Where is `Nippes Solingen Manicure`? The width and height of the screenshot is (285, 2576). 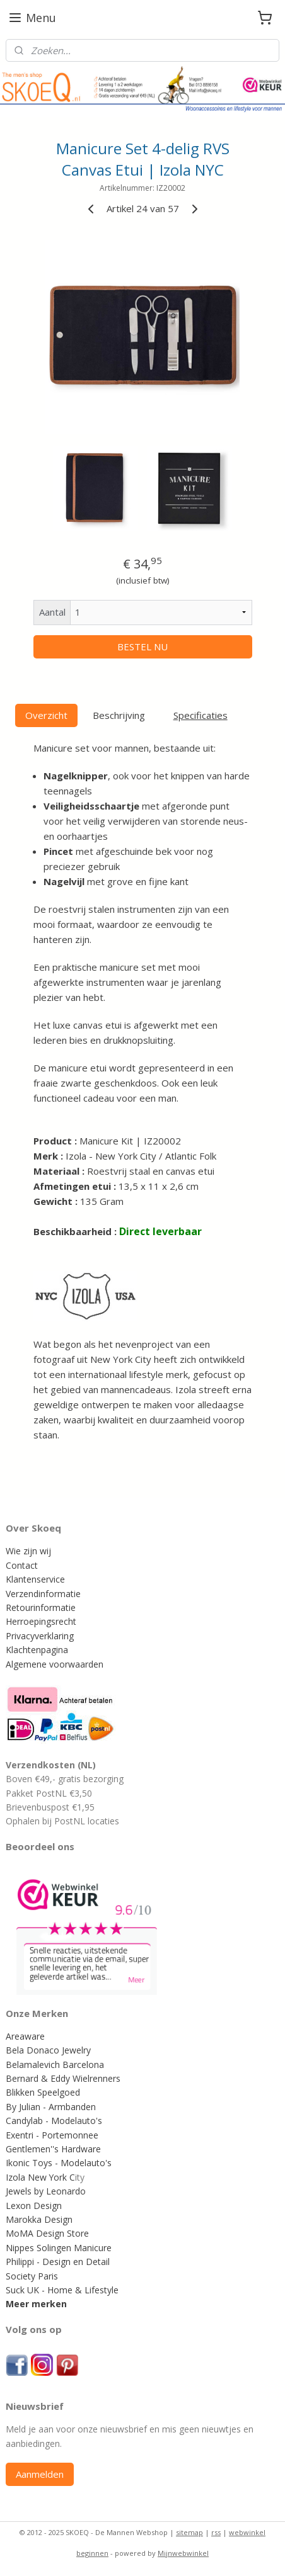
Nippes Solingen Manicure is located at coordinates (59, 2248).